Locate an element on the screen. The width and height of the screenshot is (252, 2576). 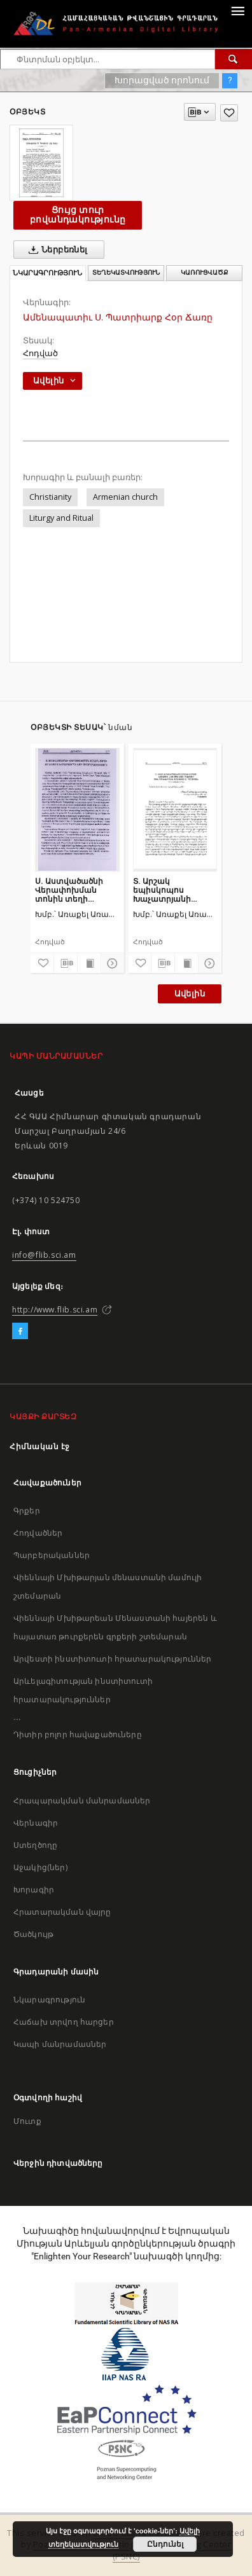
Հիմնական էջ is located at coordinates (40, 1446).